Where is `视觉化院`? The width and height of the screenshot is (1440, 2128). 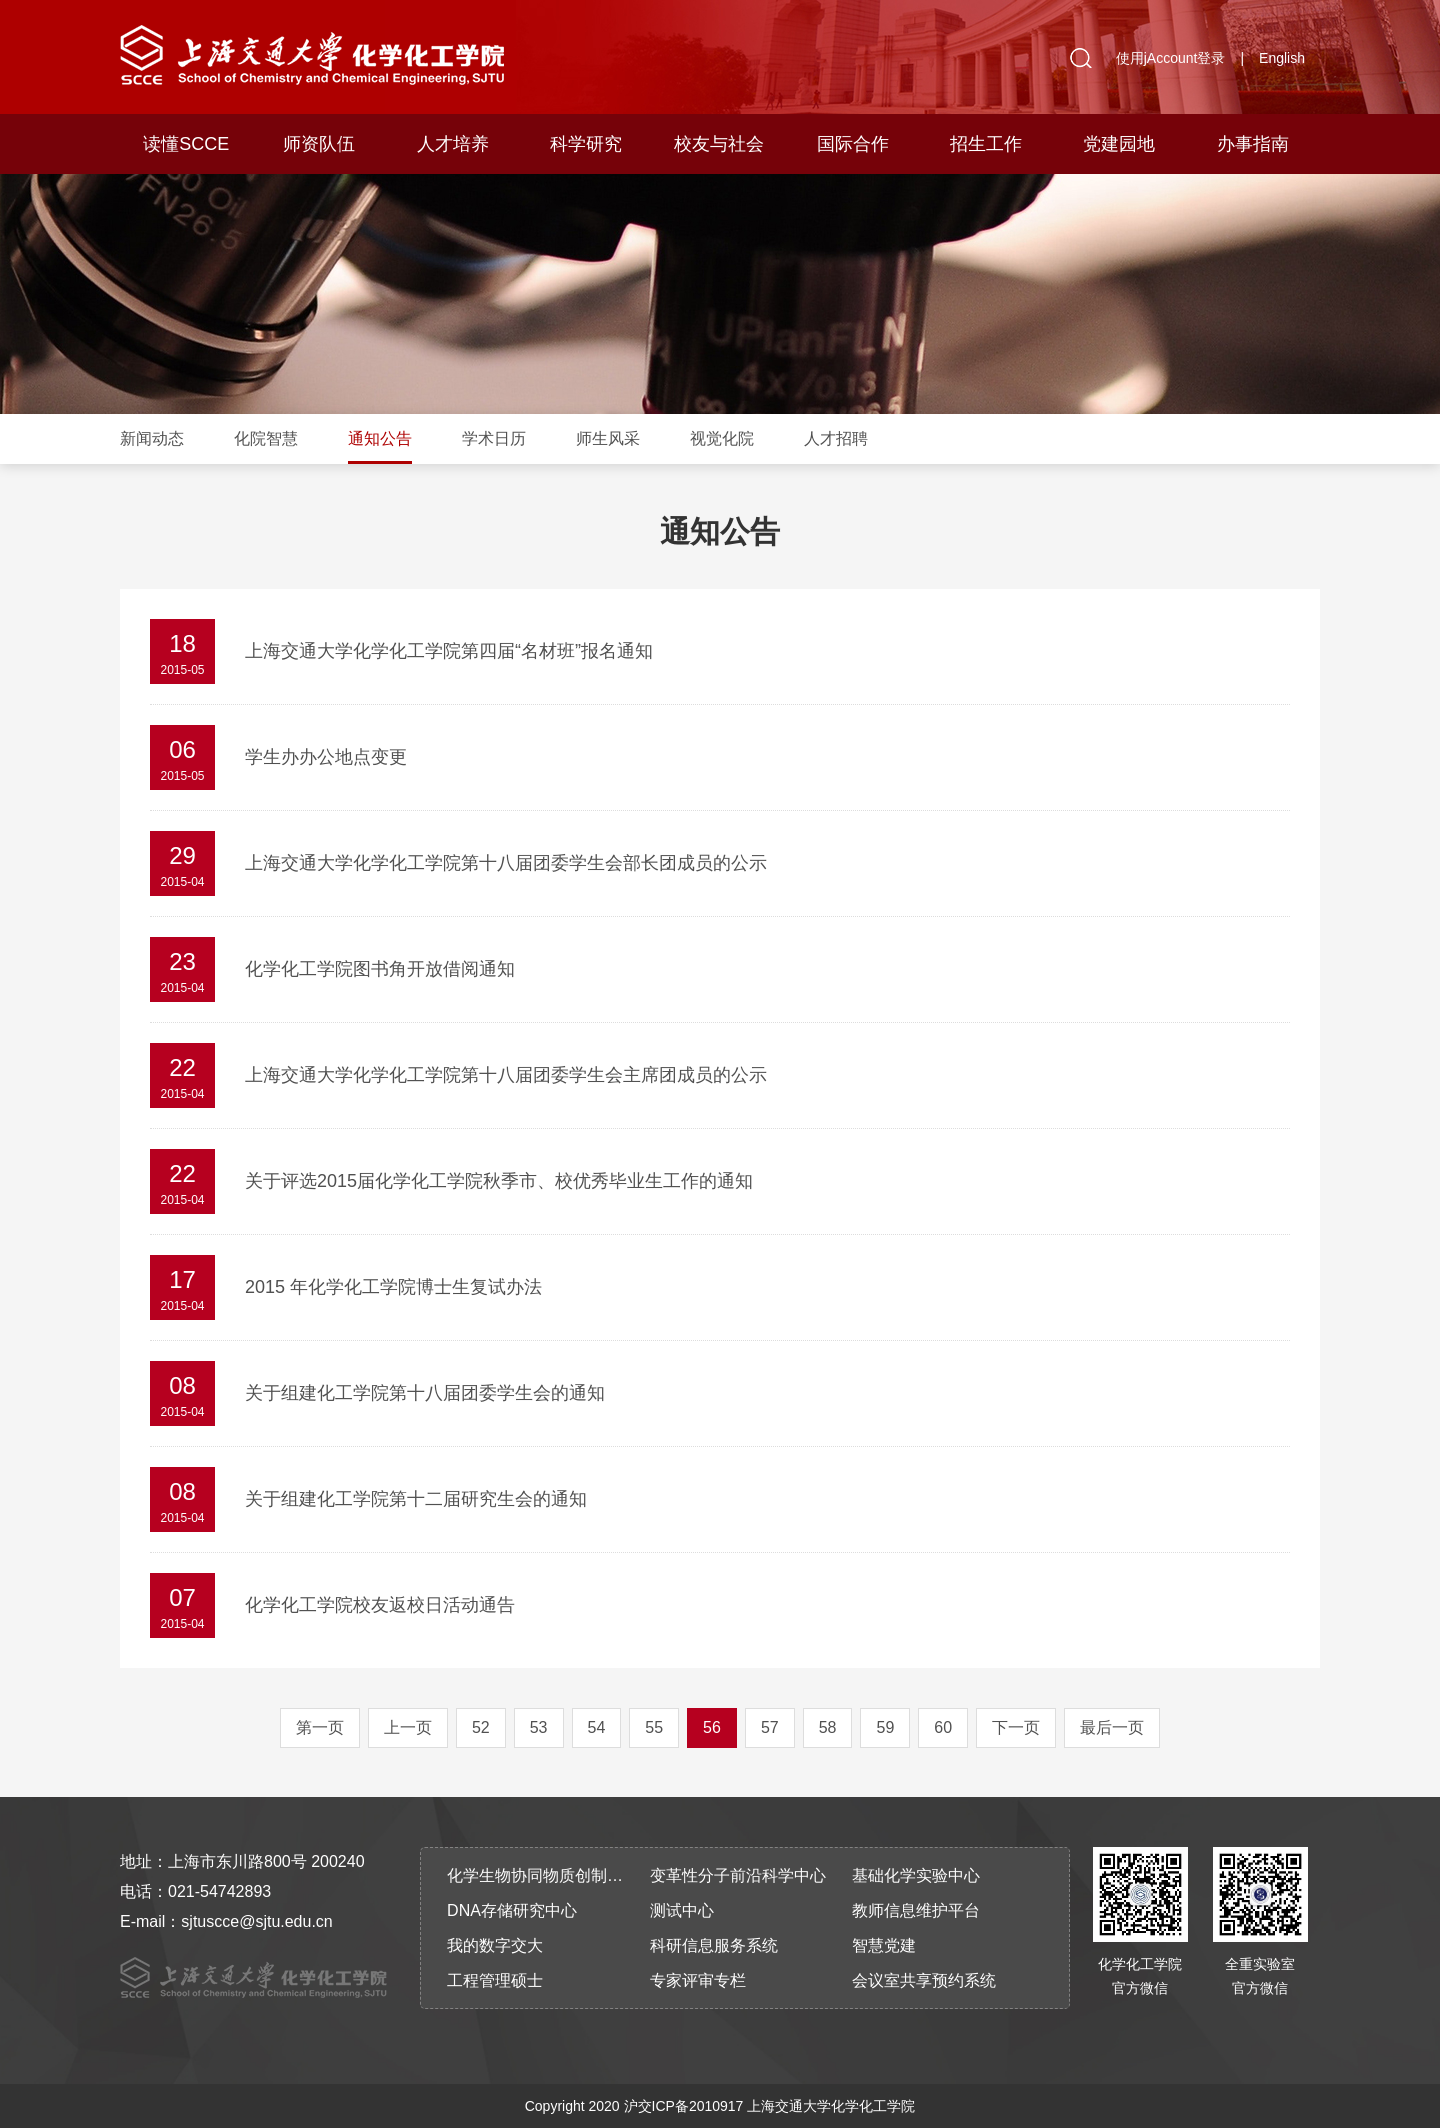 视觉化院 is located at coordinates (722, 438).